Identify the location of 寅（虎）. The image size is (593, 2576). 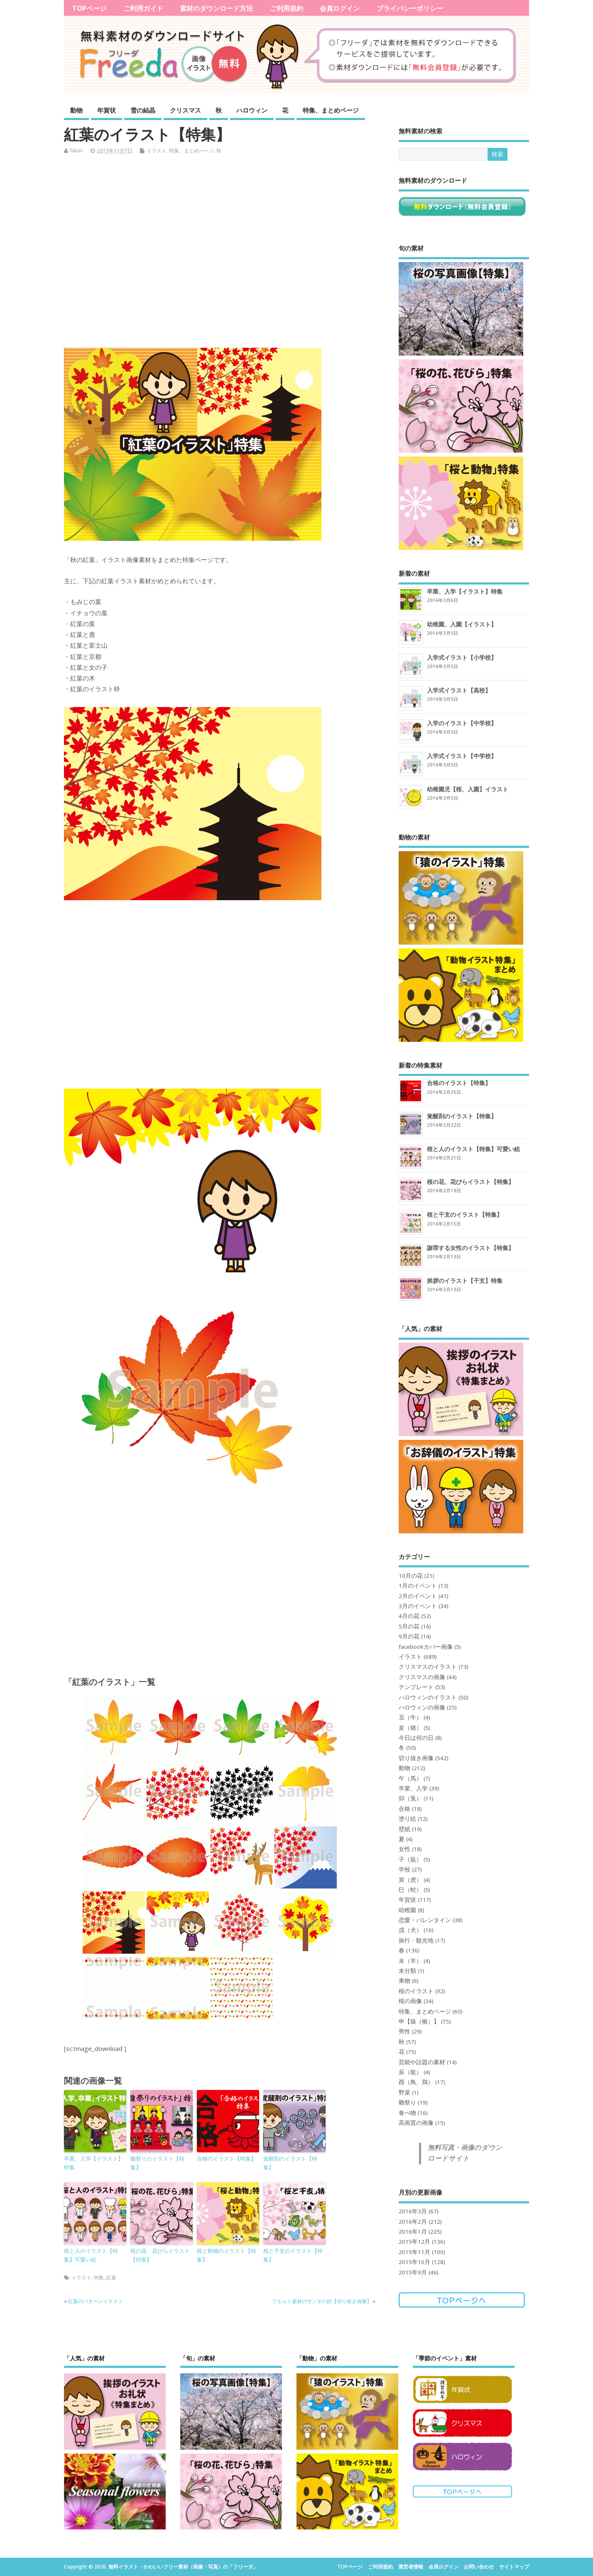
(410, 1880).